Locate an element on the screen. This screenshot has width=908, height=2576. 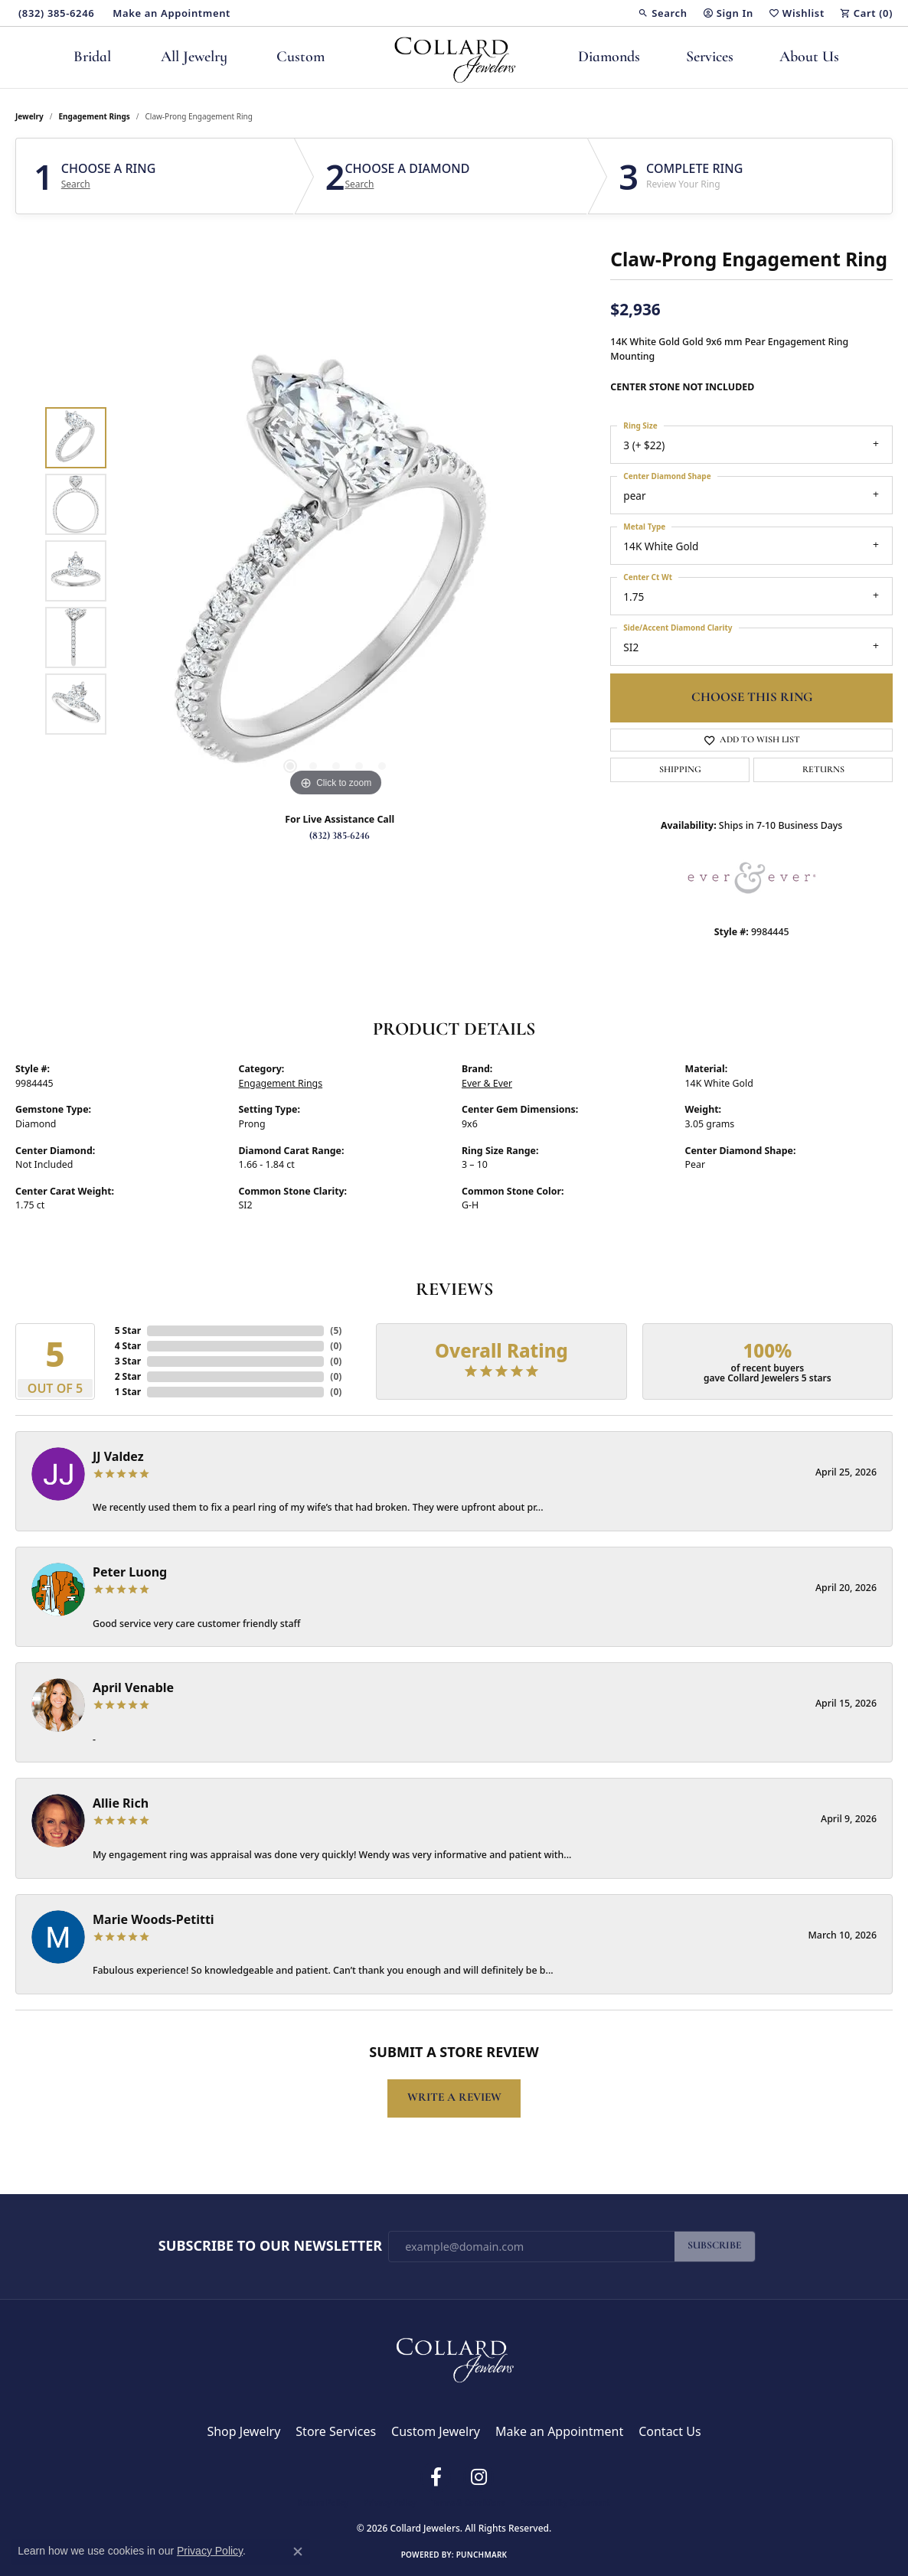
Custom is located at coordinates (300, 57).